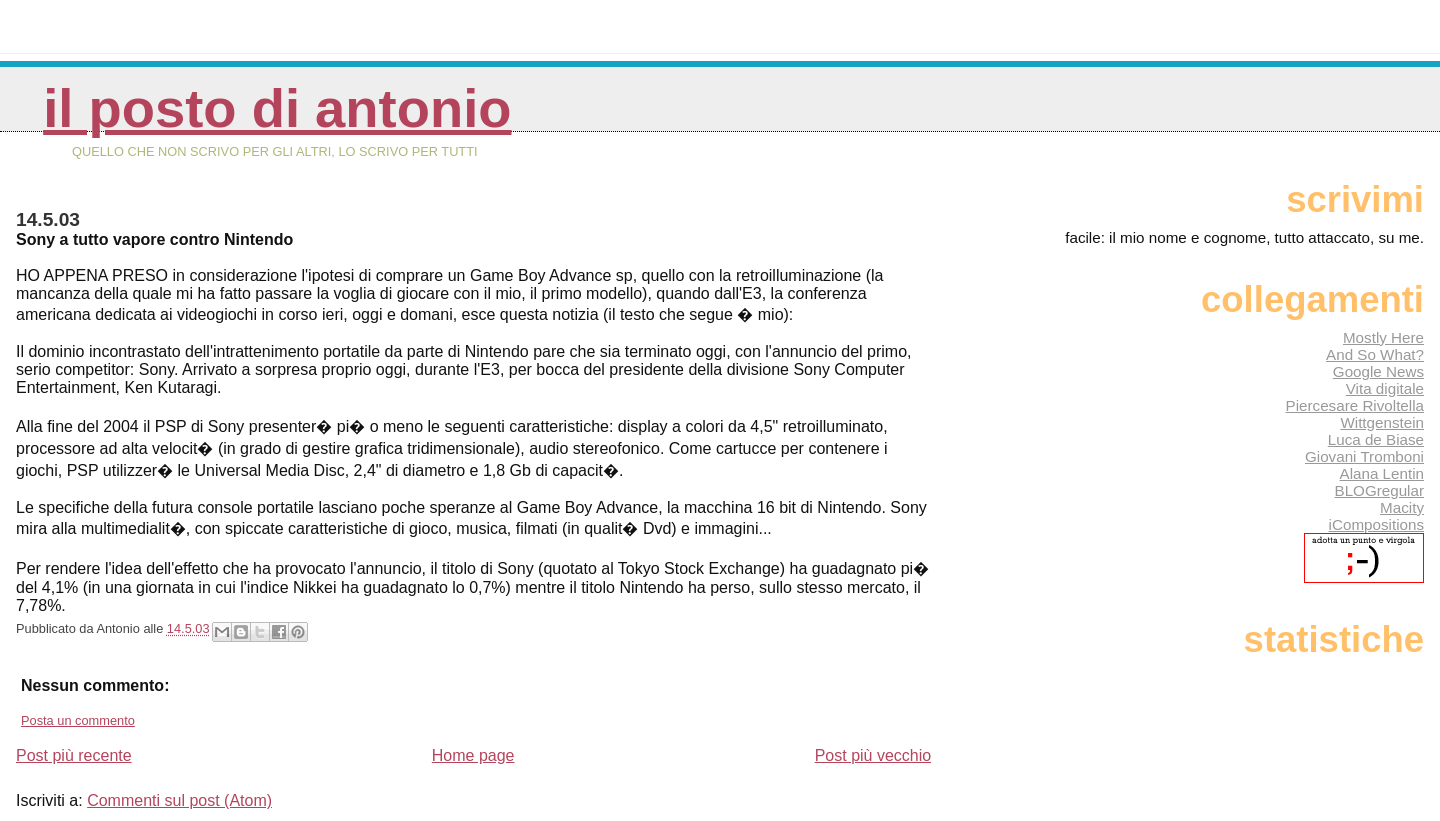  I want to click on Google News, so click(1378, 371).